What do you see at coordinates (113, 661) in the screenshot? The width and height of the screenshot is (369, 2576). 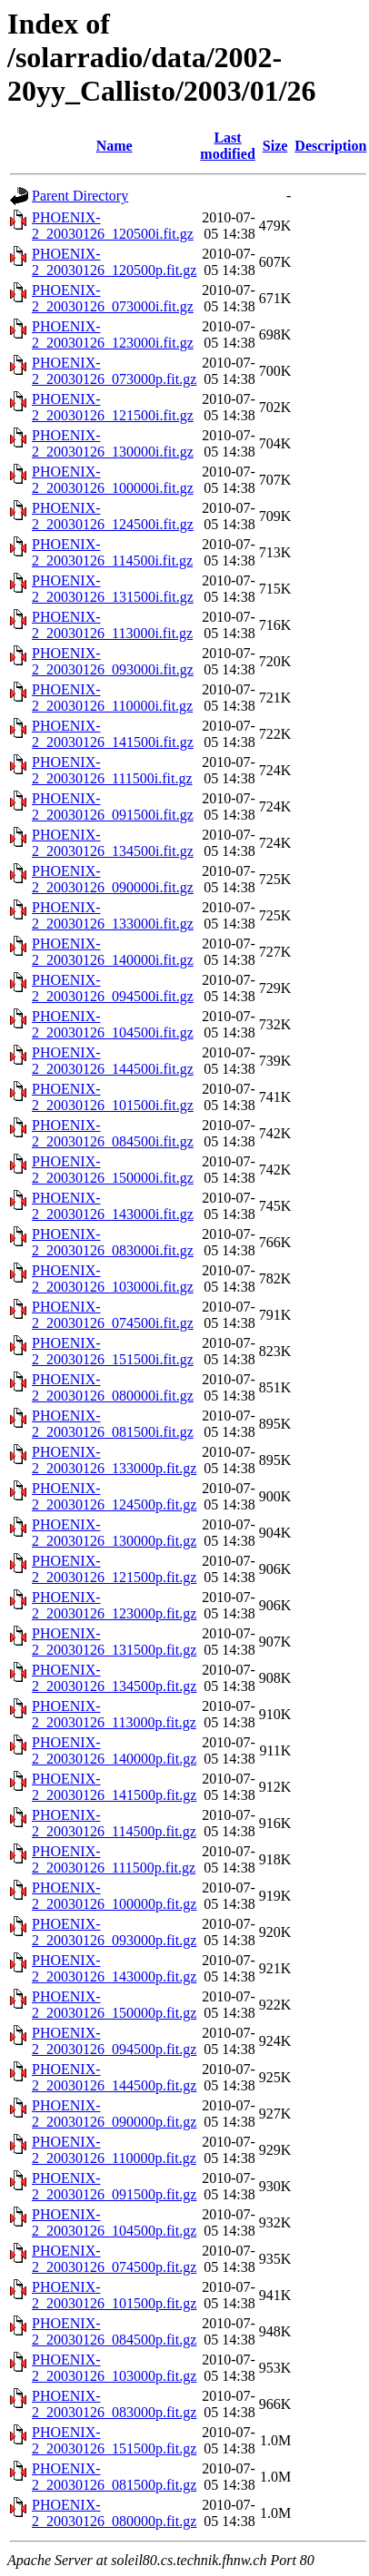 I see `PHOENIX-2_20030126_093000i.fit.gz` at bounding box center [113, 661].